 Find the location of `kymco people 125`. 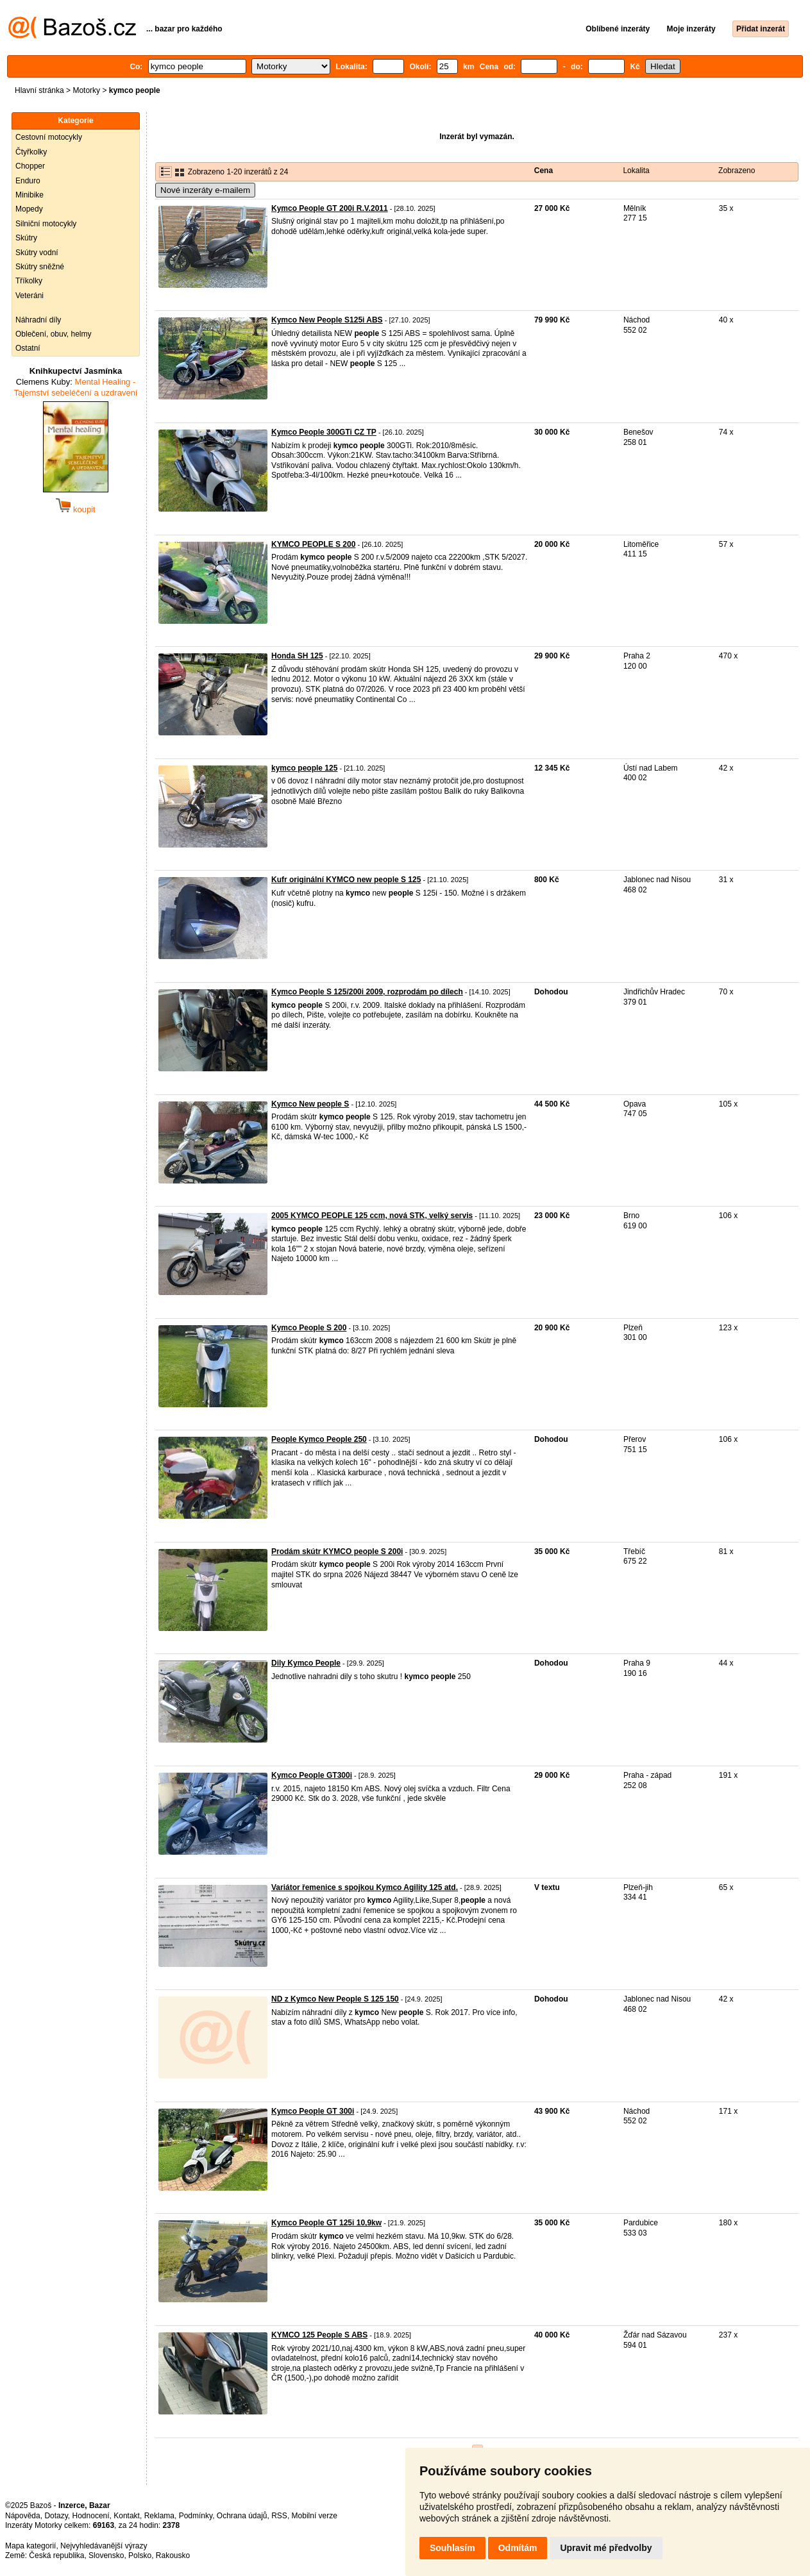

kymco people 125 is located at coordinates (304, 768).